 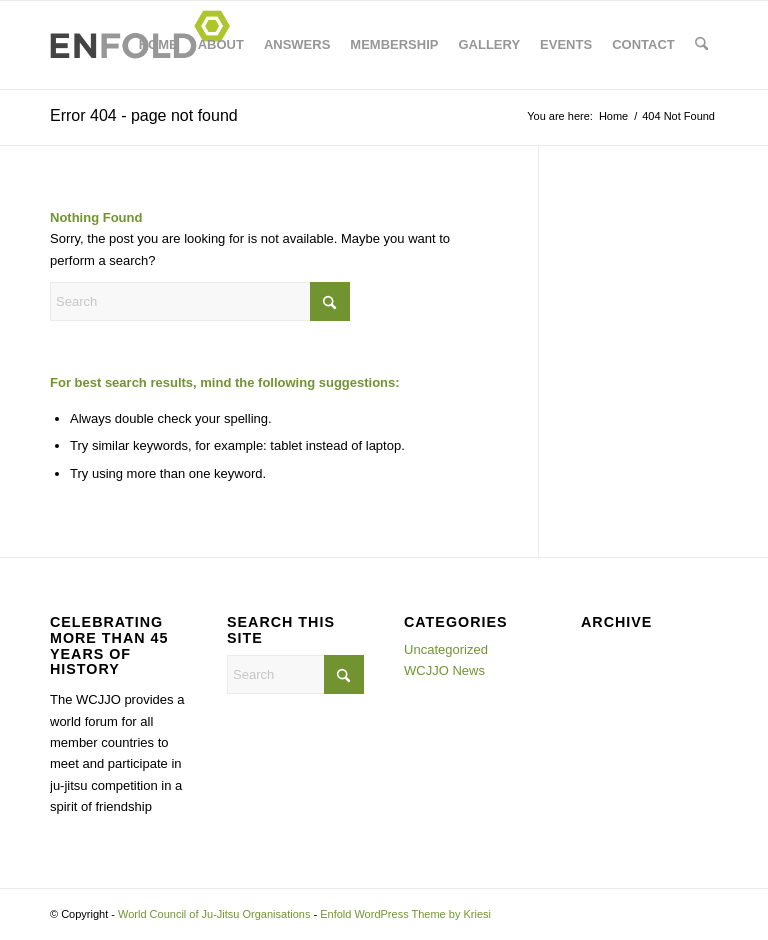 I want to click on Uncategorized, so click(x=446, y=649).